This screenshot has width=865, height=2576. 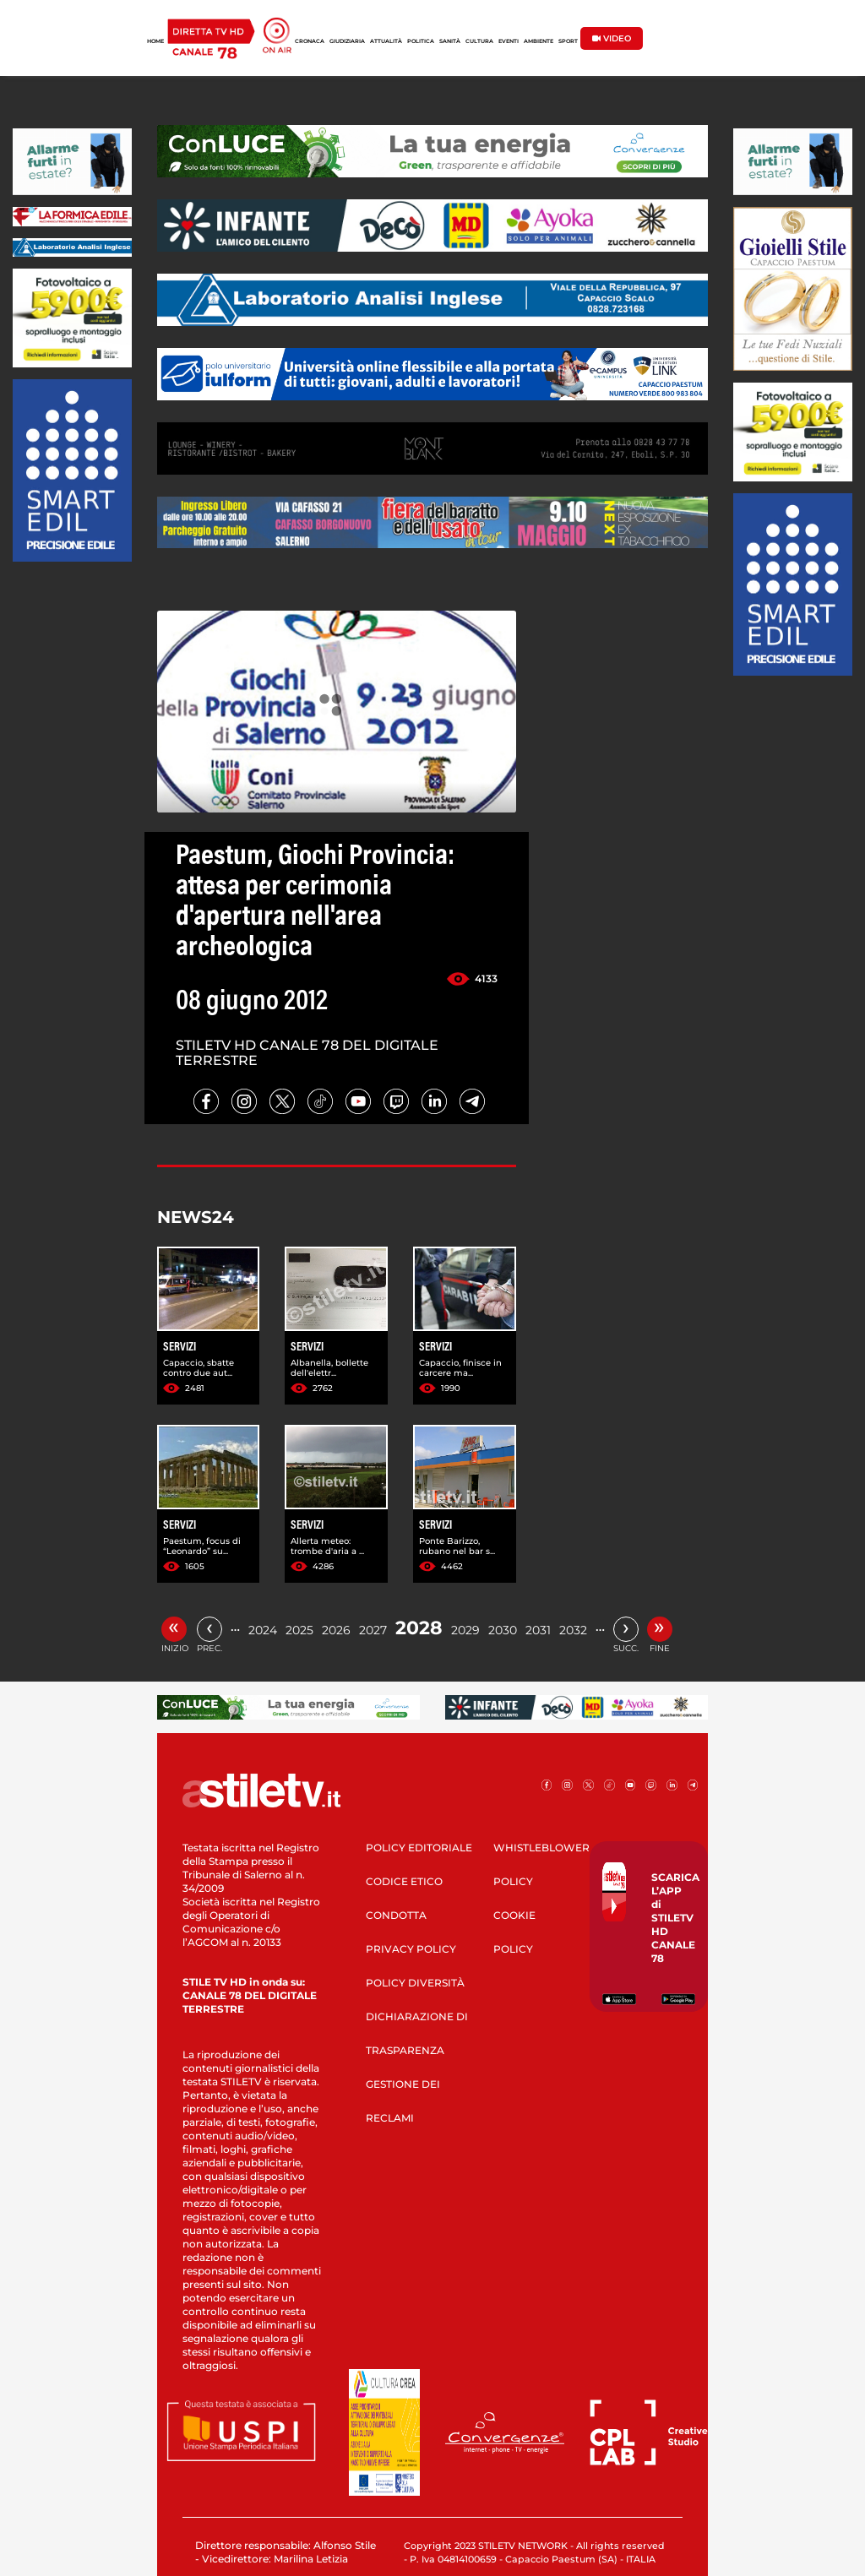 I want to click on 2030, so click(x=502, y=1630).